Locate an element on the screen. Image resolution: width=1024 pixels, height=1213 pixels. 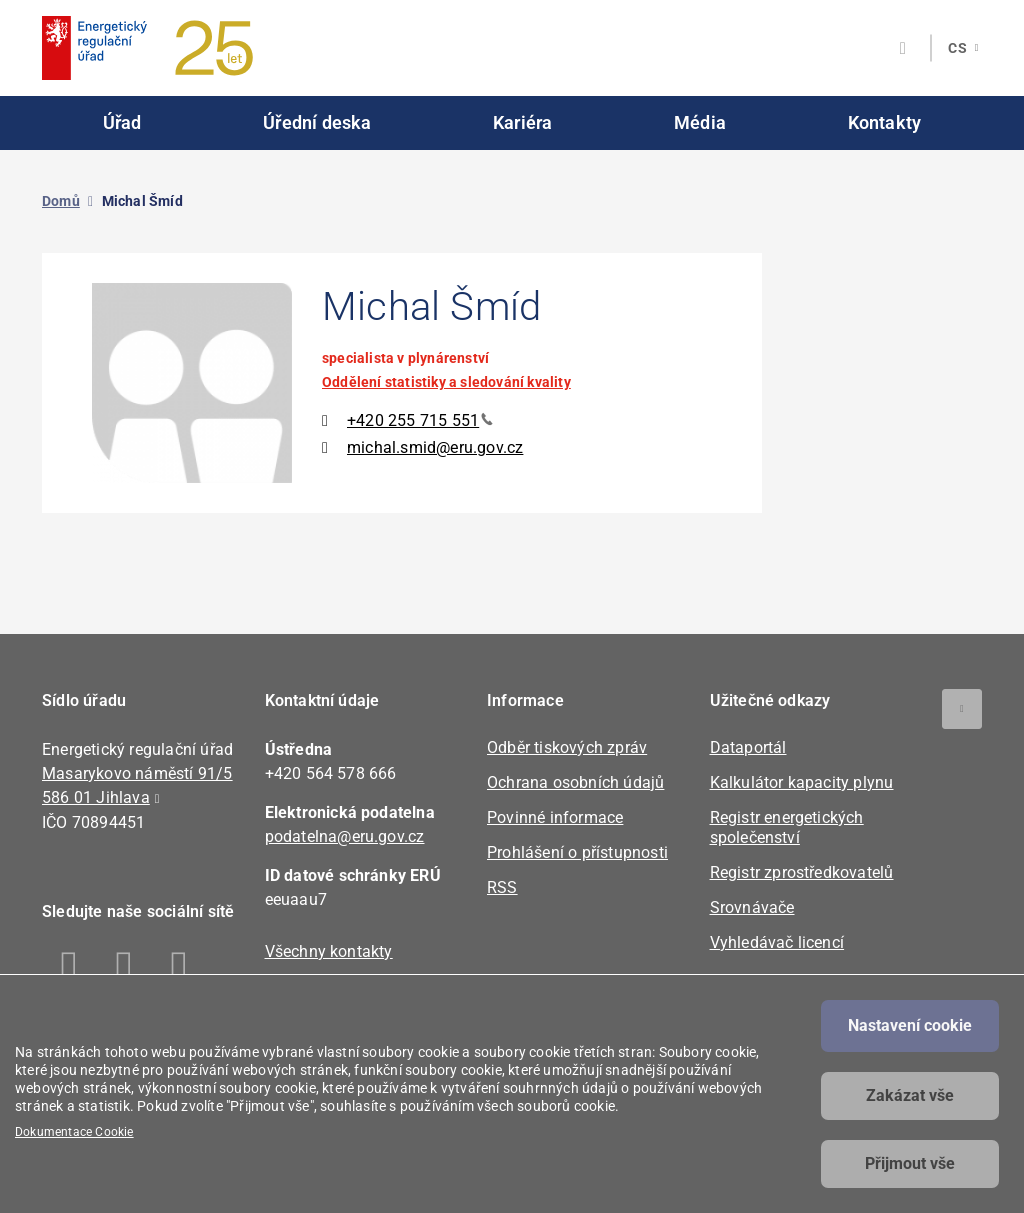
Dokumentace Cookie is located at coordinates (74, 1132).